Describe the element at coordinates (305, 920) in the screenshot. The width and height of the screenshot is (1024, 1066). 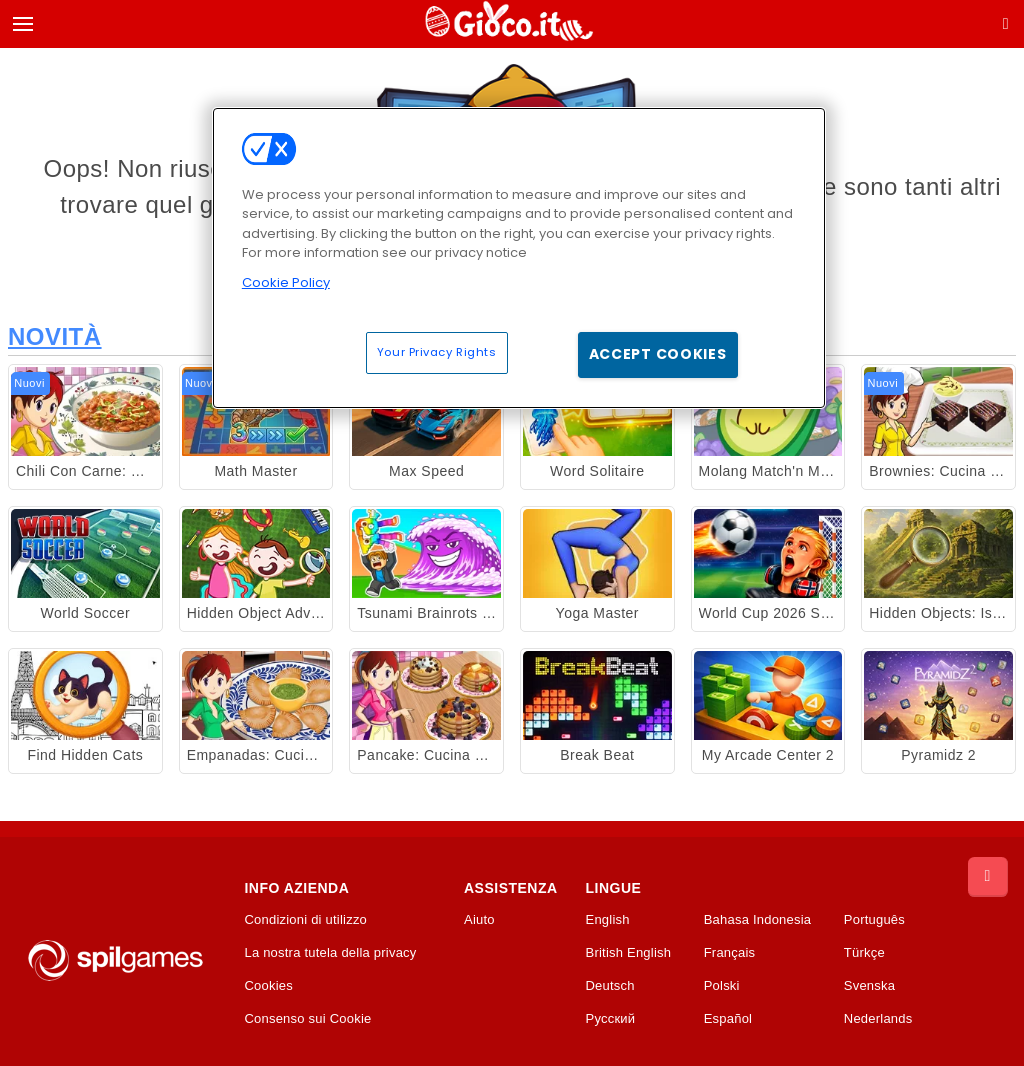
I see `Condizioni di utilizzo` at that location.